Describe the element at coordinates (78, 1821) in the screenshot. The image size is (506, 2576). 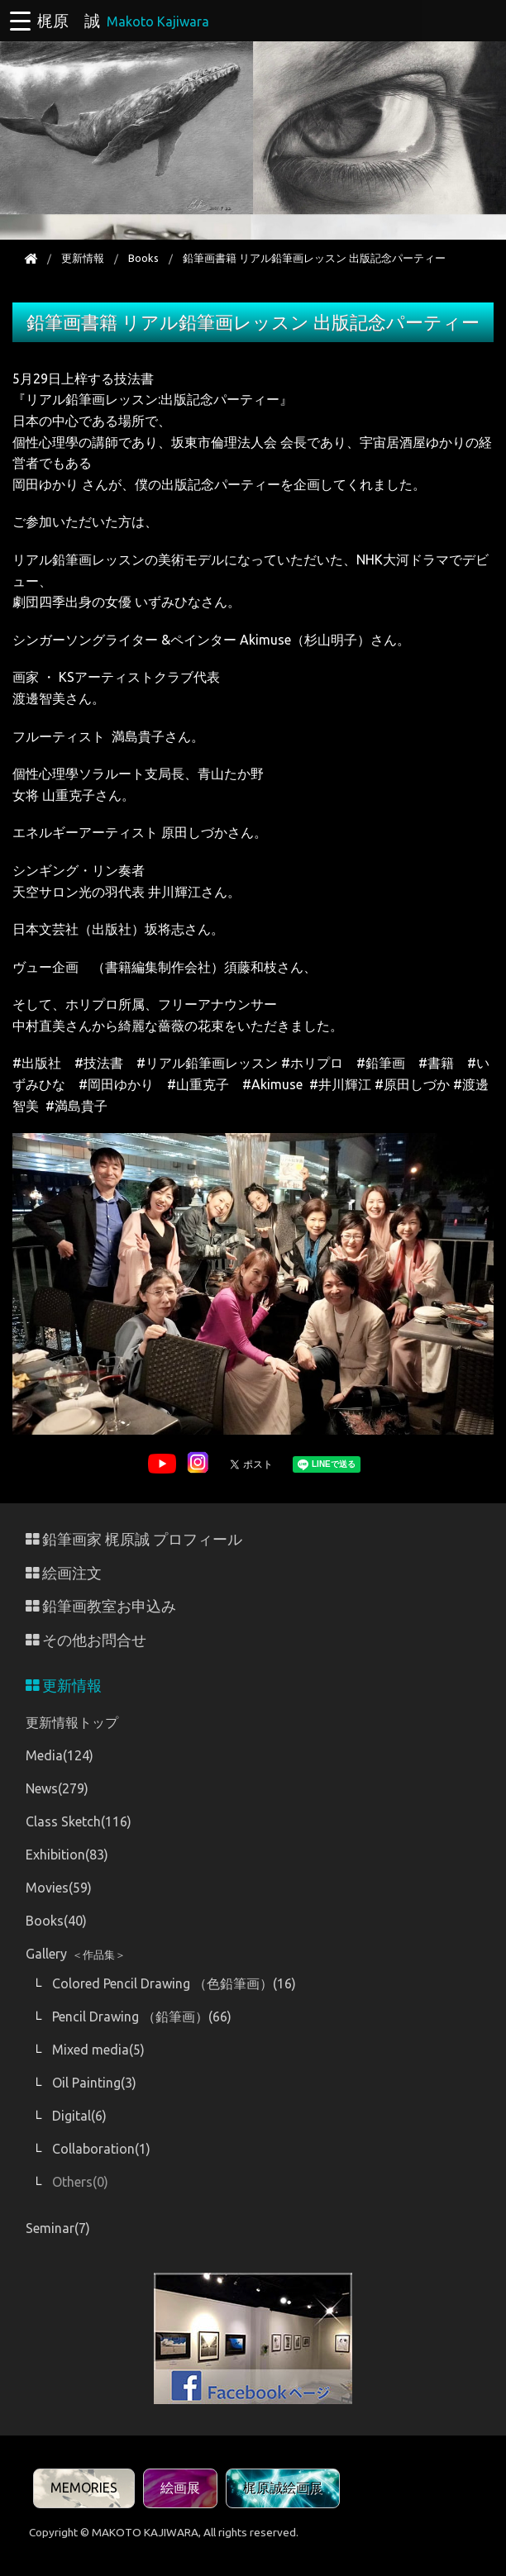
I see `Class Sketch(116)` at that location.